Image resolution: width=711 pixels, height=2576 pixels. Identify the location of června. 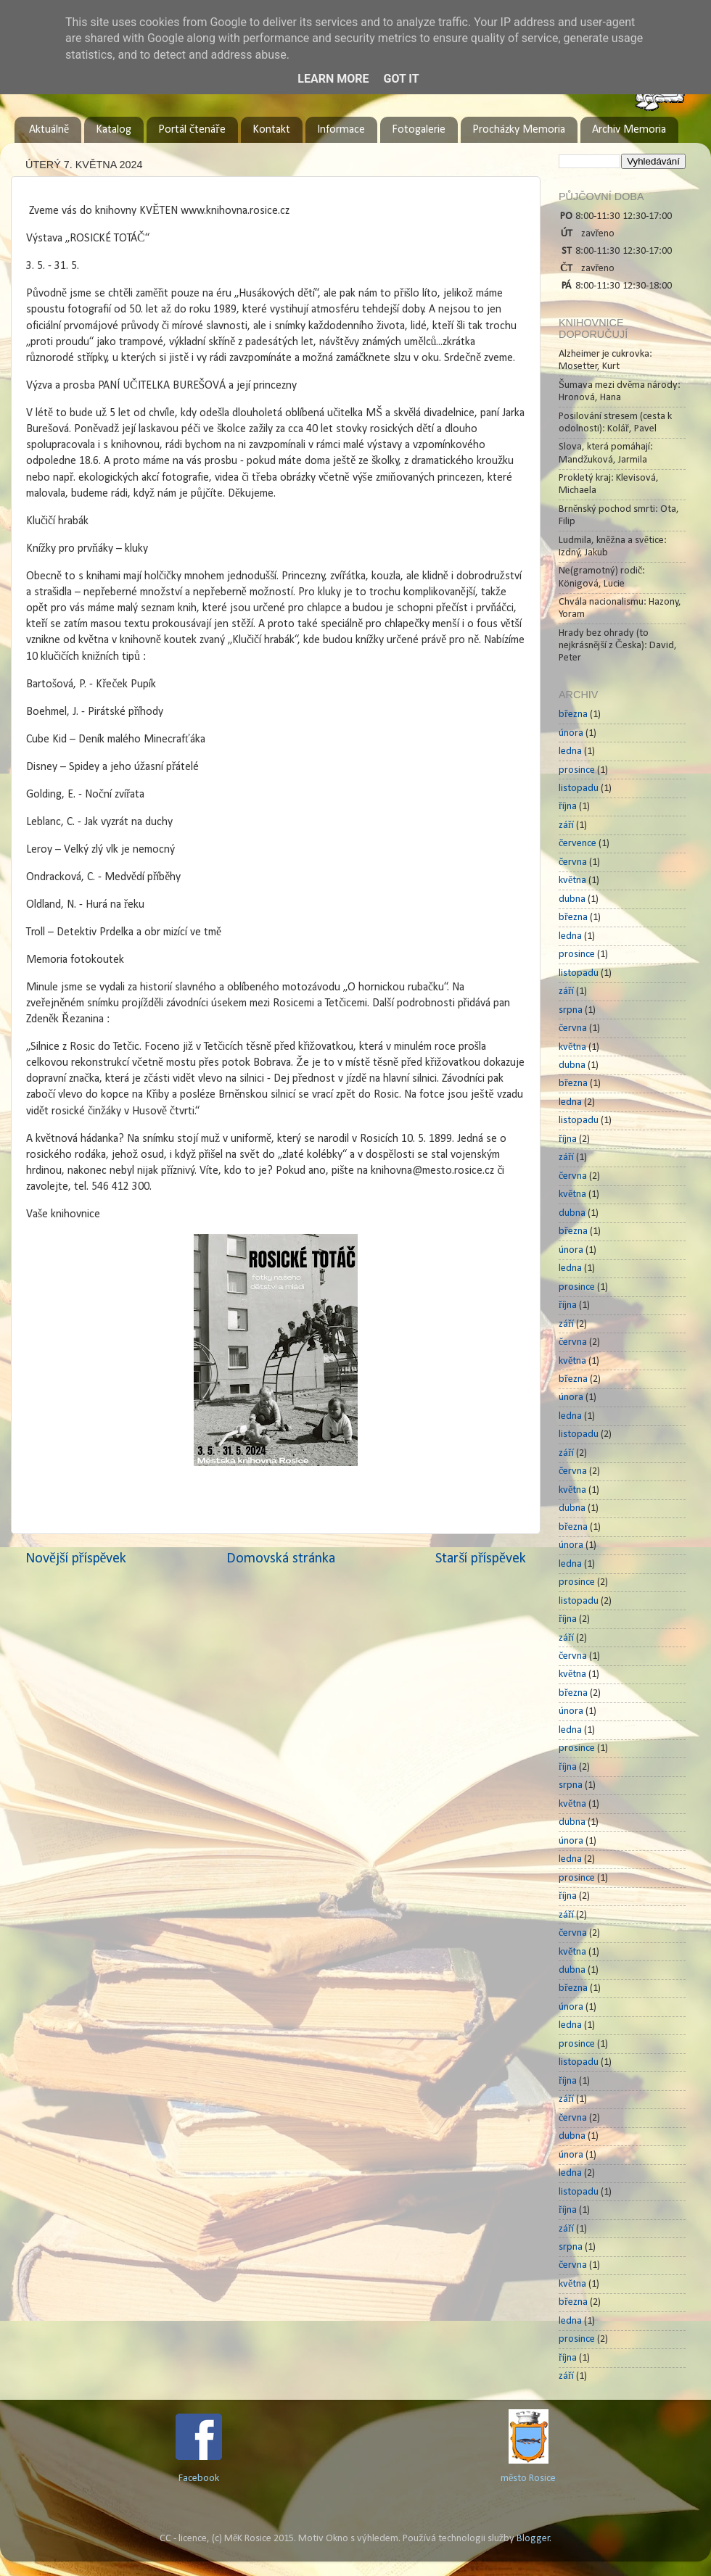
(573, 862).